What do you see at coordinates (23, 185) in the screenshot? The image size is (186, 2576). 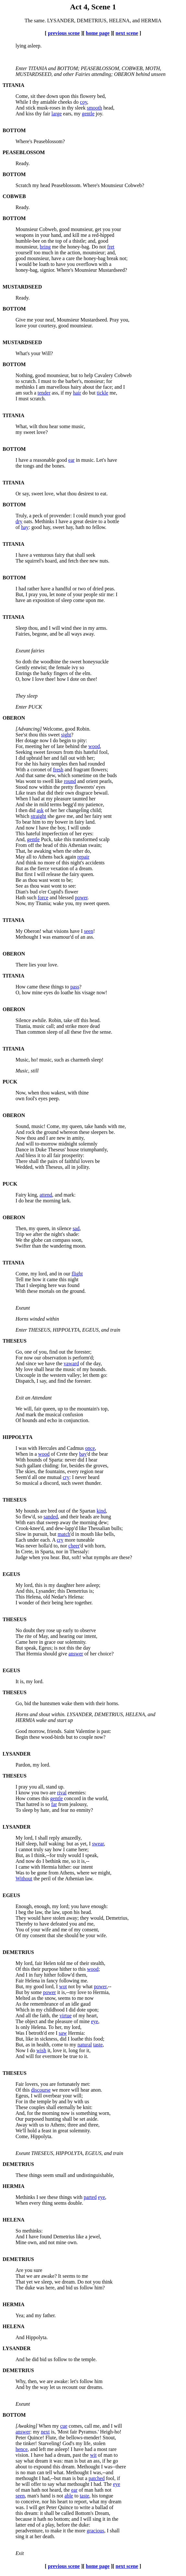 I see `Scratch` at bounding box center [23, 185].